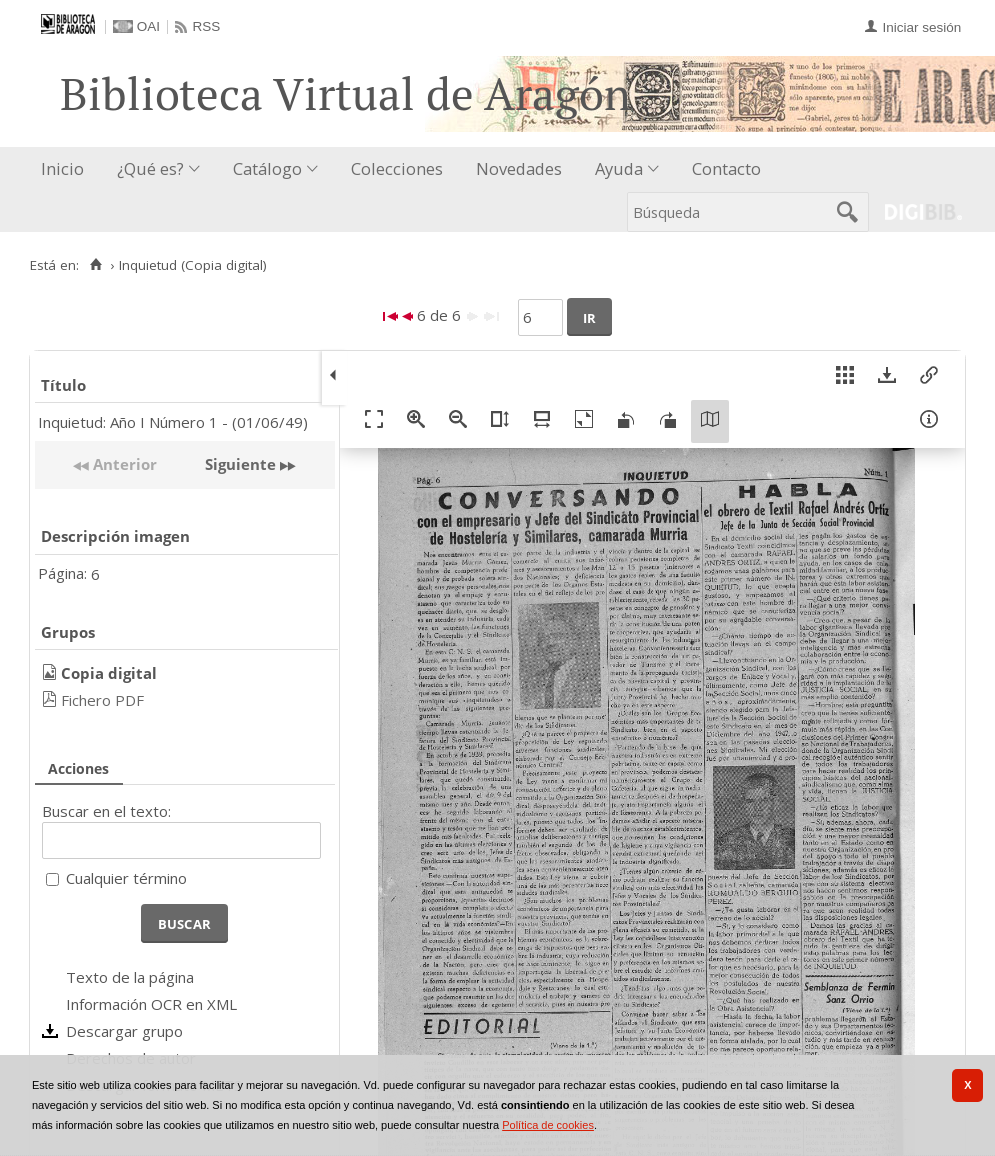  What do you see at coordinates (240, 464) in the screenshot?
I see `Siguiente` at bounding box center [240, 464].